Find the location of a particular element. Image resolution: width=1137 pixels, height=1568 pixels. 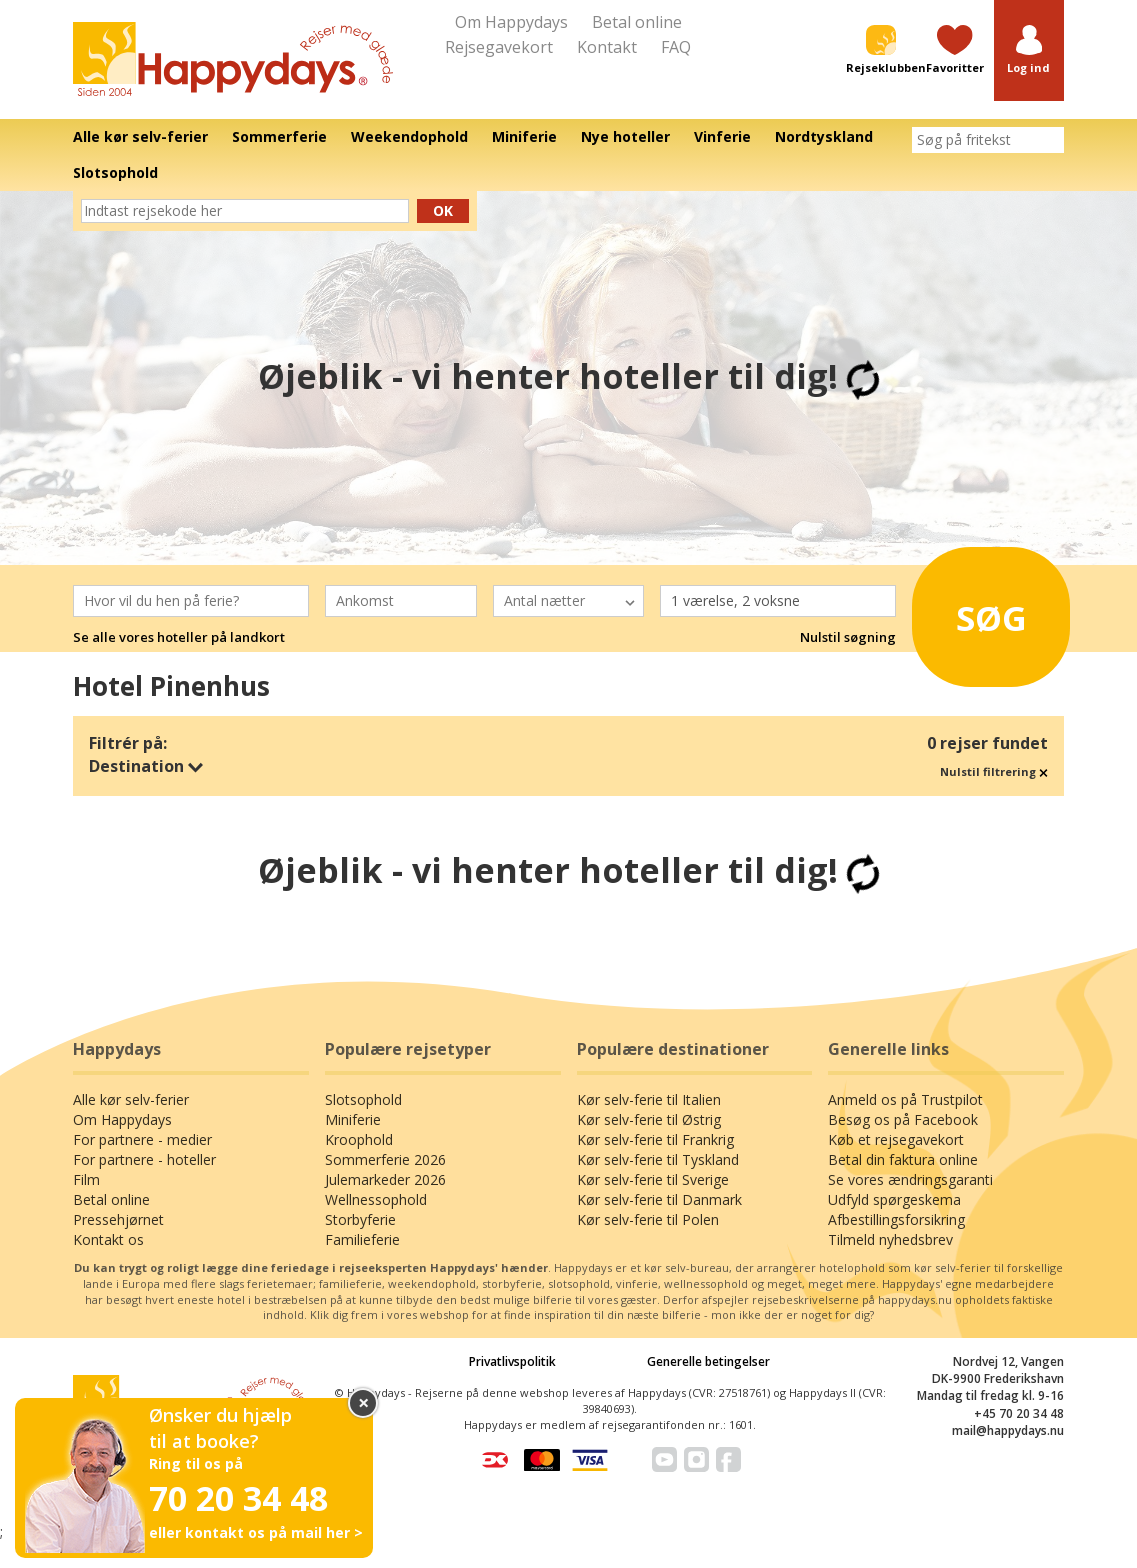

Søg is located at coordinates (982, 610).